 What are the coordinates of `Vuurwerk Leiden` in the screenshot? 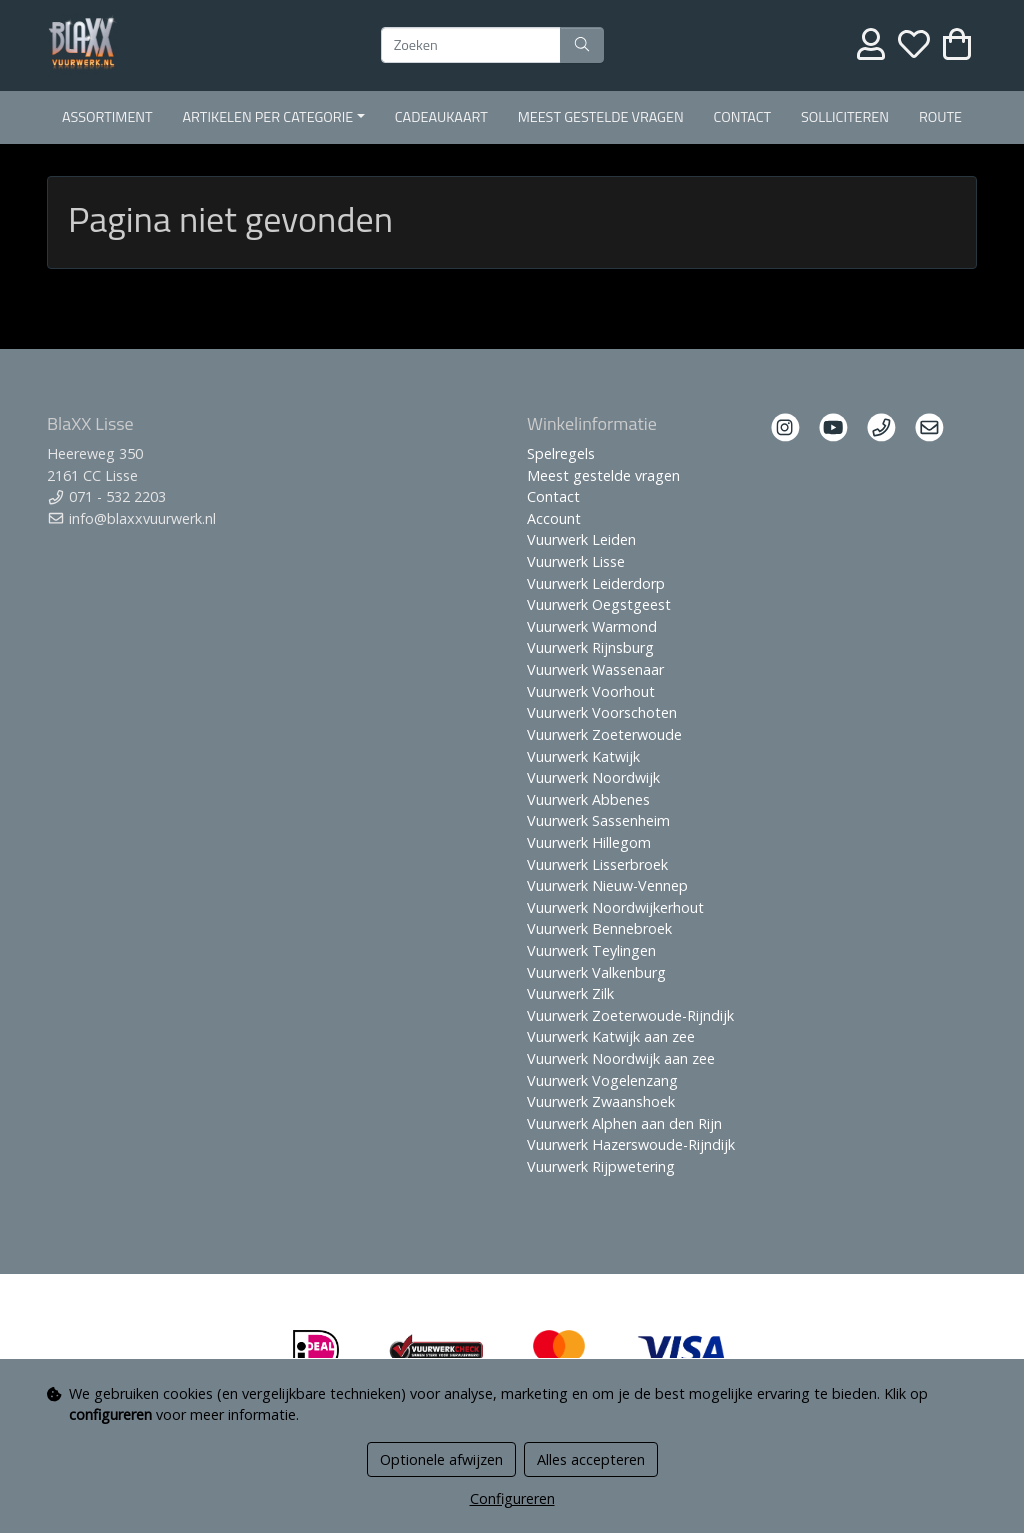 It's located at (581, 539).